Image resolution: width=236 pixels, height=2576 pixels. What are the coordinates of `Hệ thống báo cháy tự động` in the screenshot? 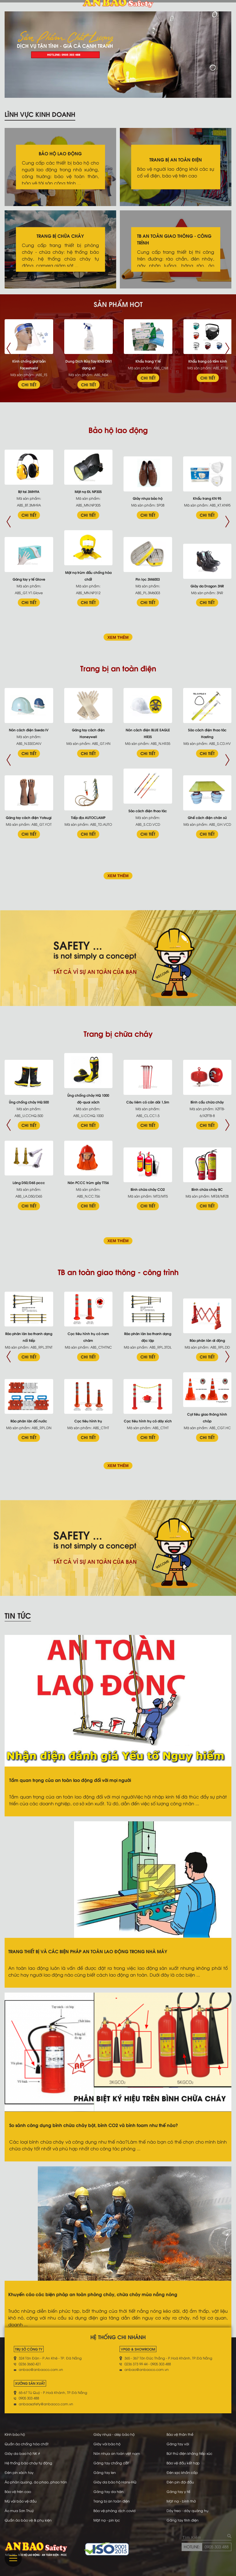 It's located at (28, 2462).